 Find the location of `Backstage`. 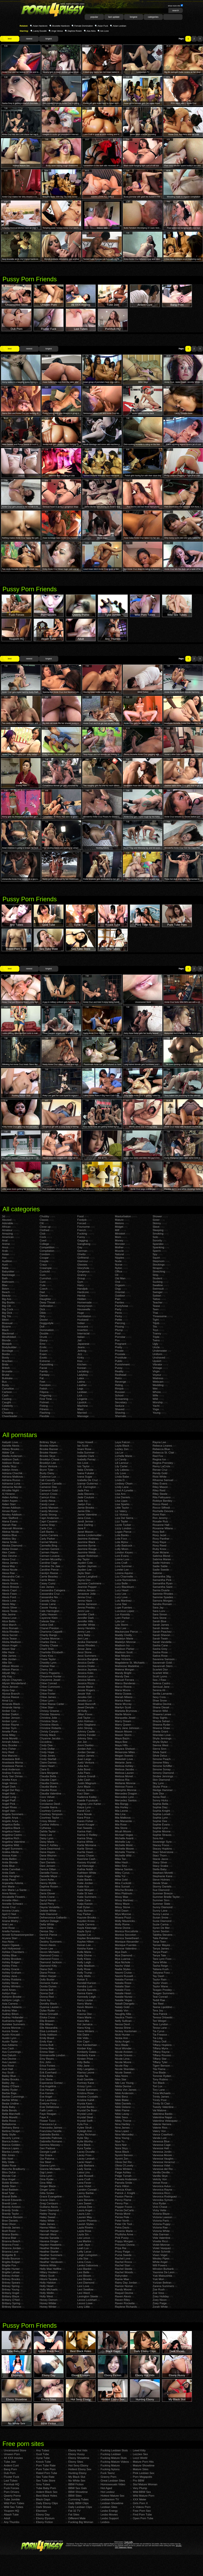

Backstage is located at coordinates (8, 1275).